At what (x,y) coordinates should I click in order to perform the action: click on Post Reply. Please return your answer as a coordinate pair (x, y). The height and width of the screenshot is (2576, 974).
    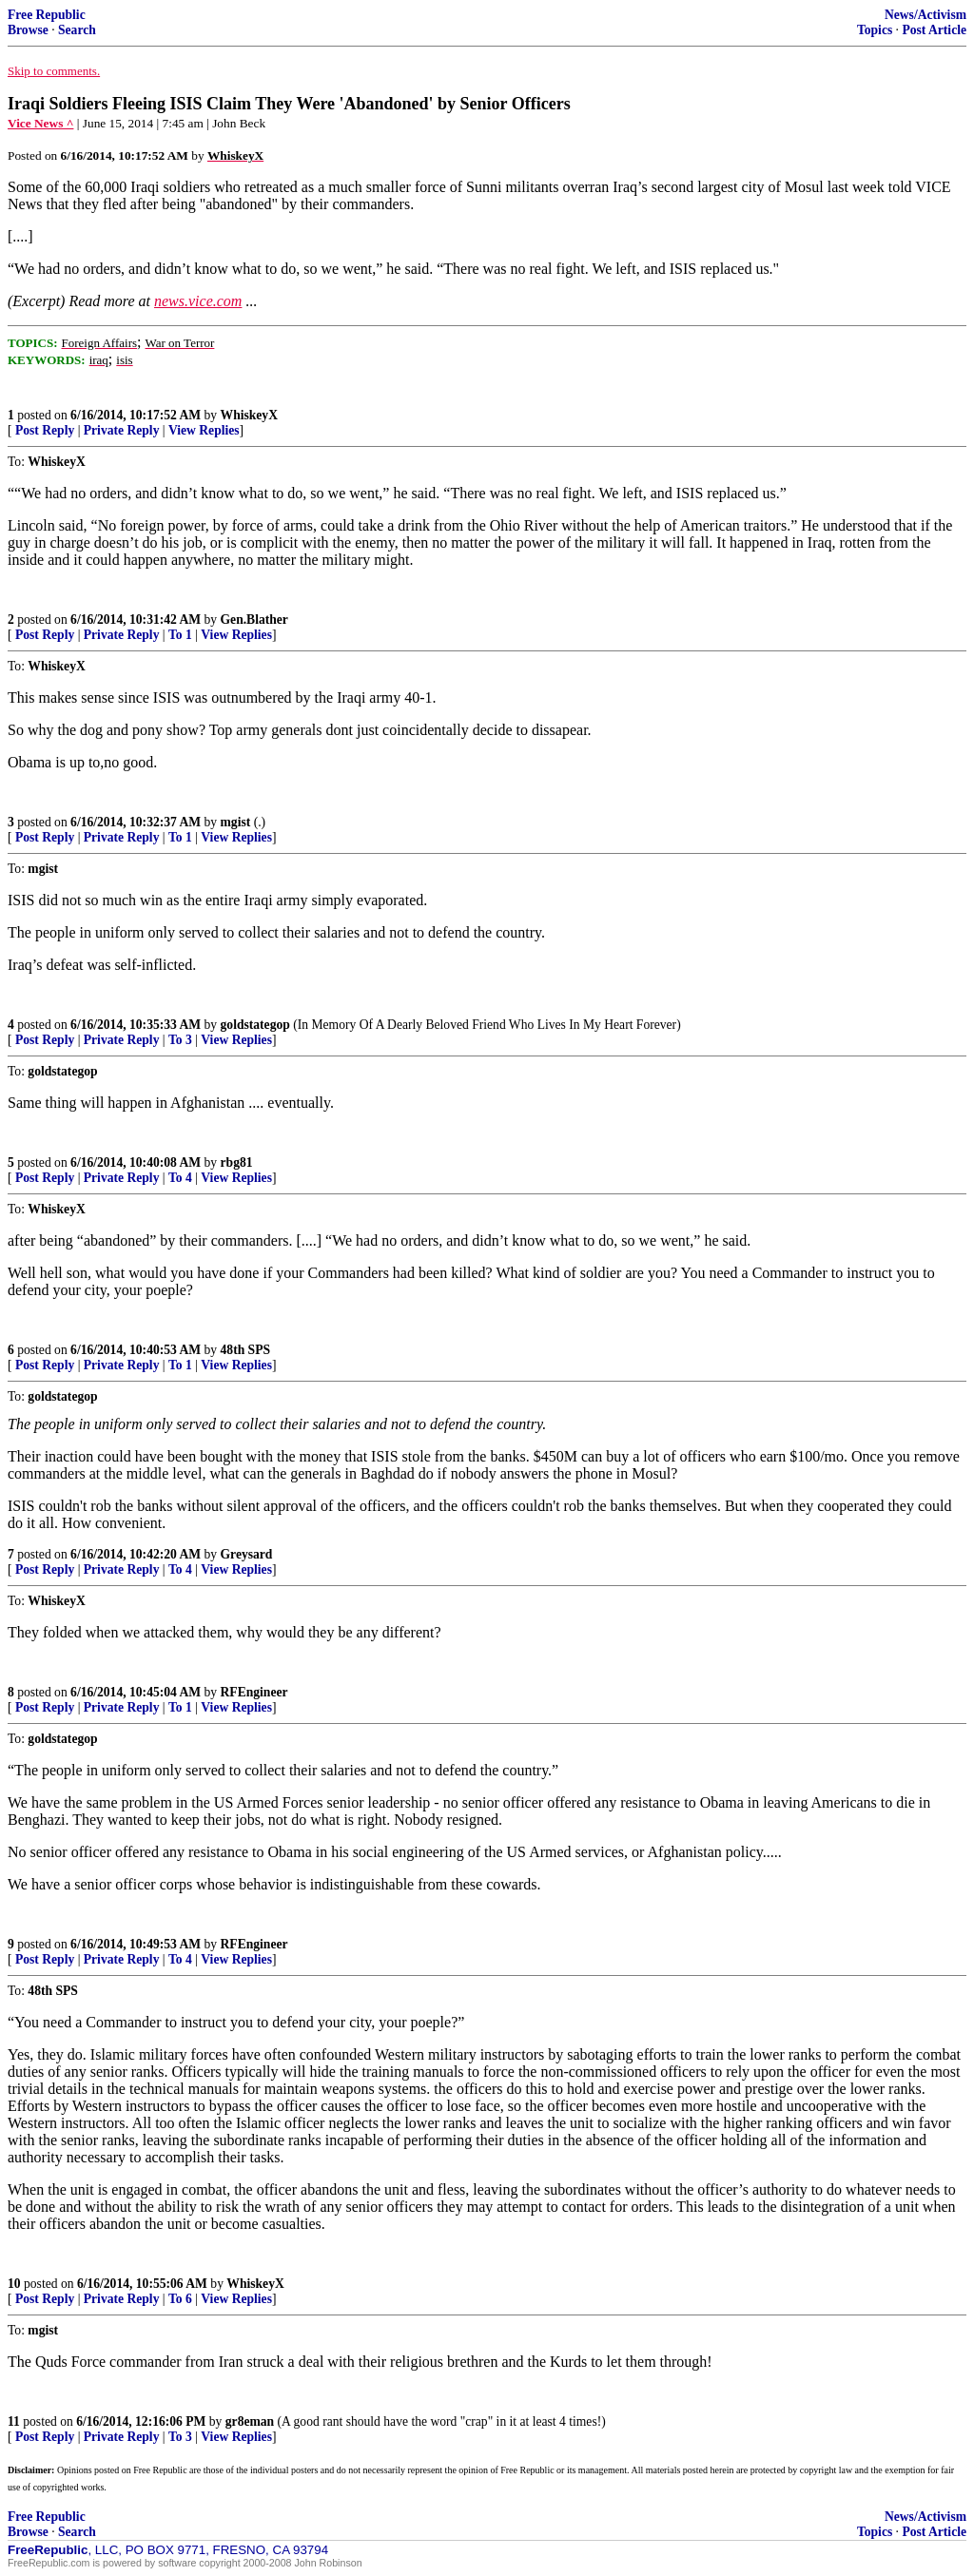
    Looking at the image, I should click on (44, 430).